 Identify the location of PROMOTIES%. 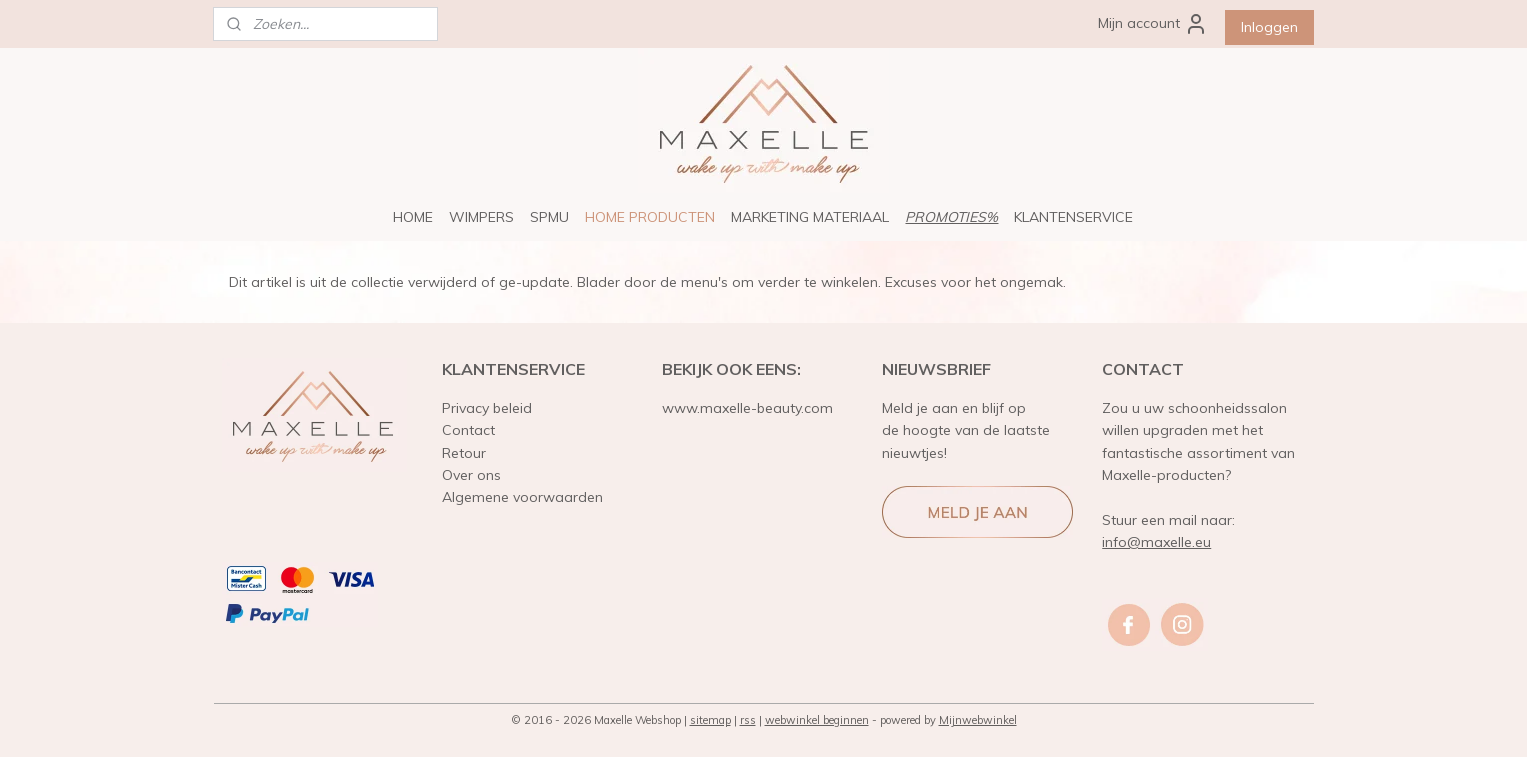
(951, 217).